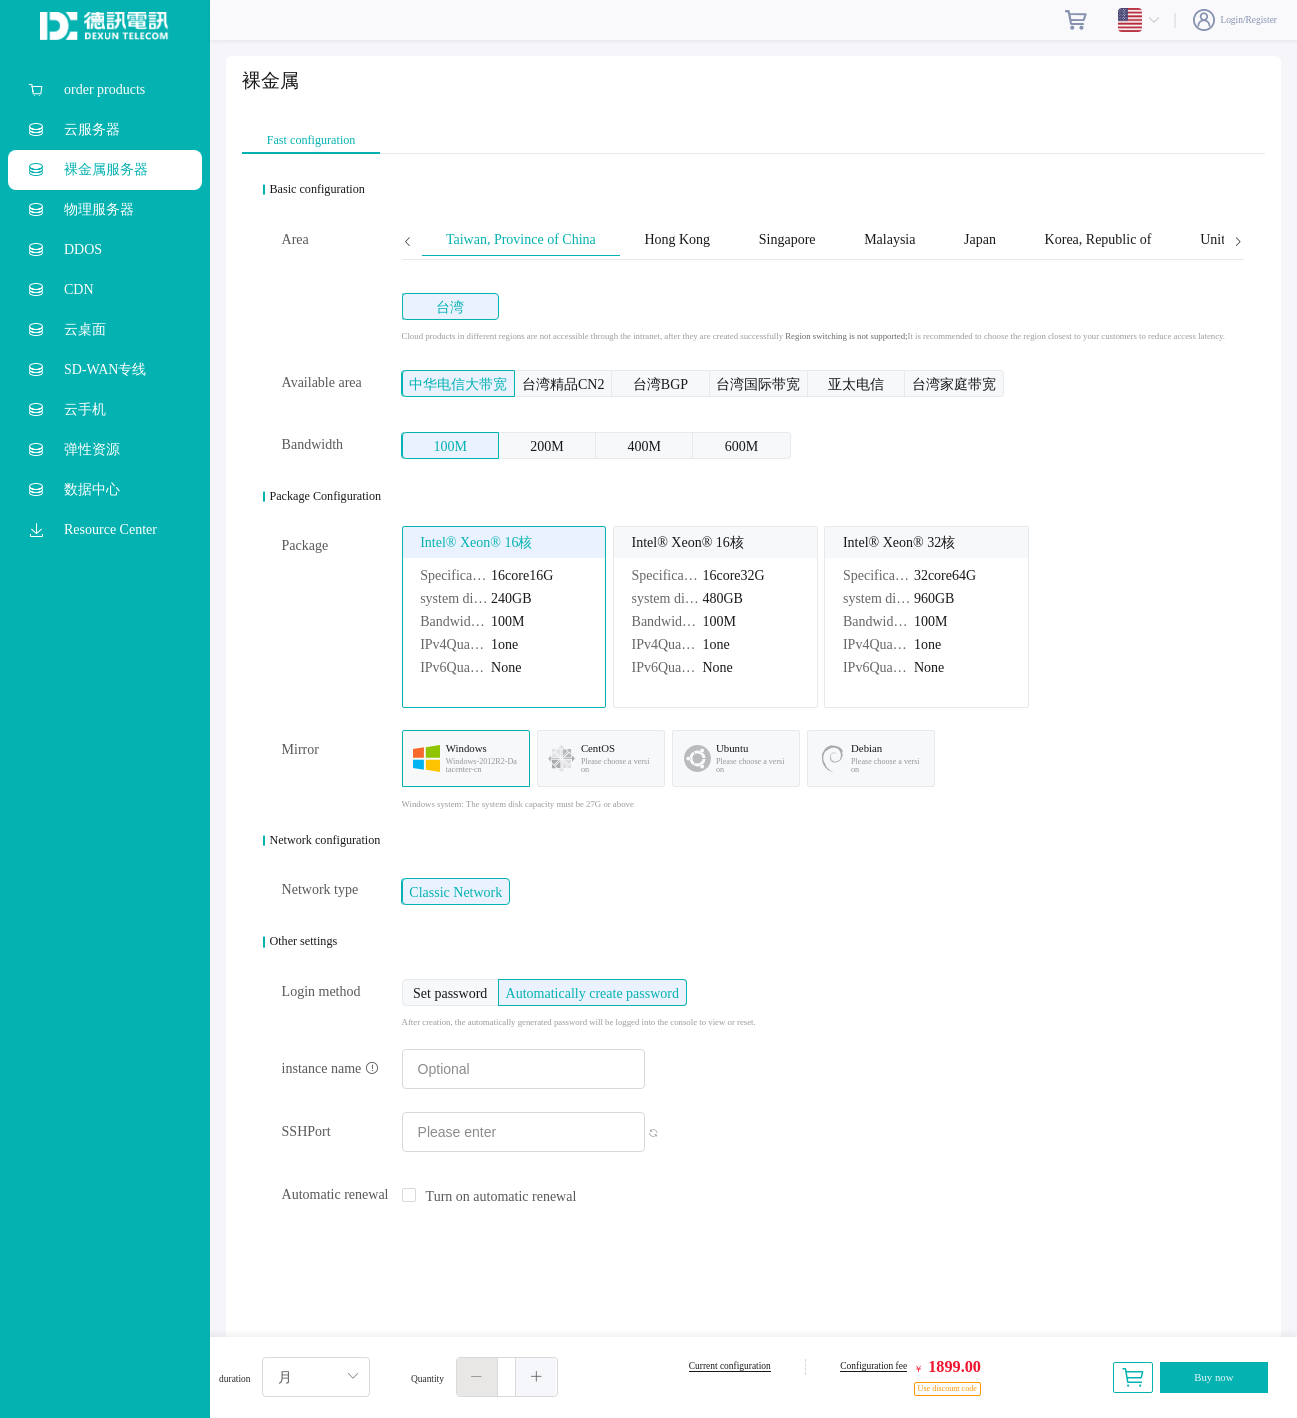 This screenshot has width=1297, height=1418. I want to click on [menuitem], so click(105, 90).